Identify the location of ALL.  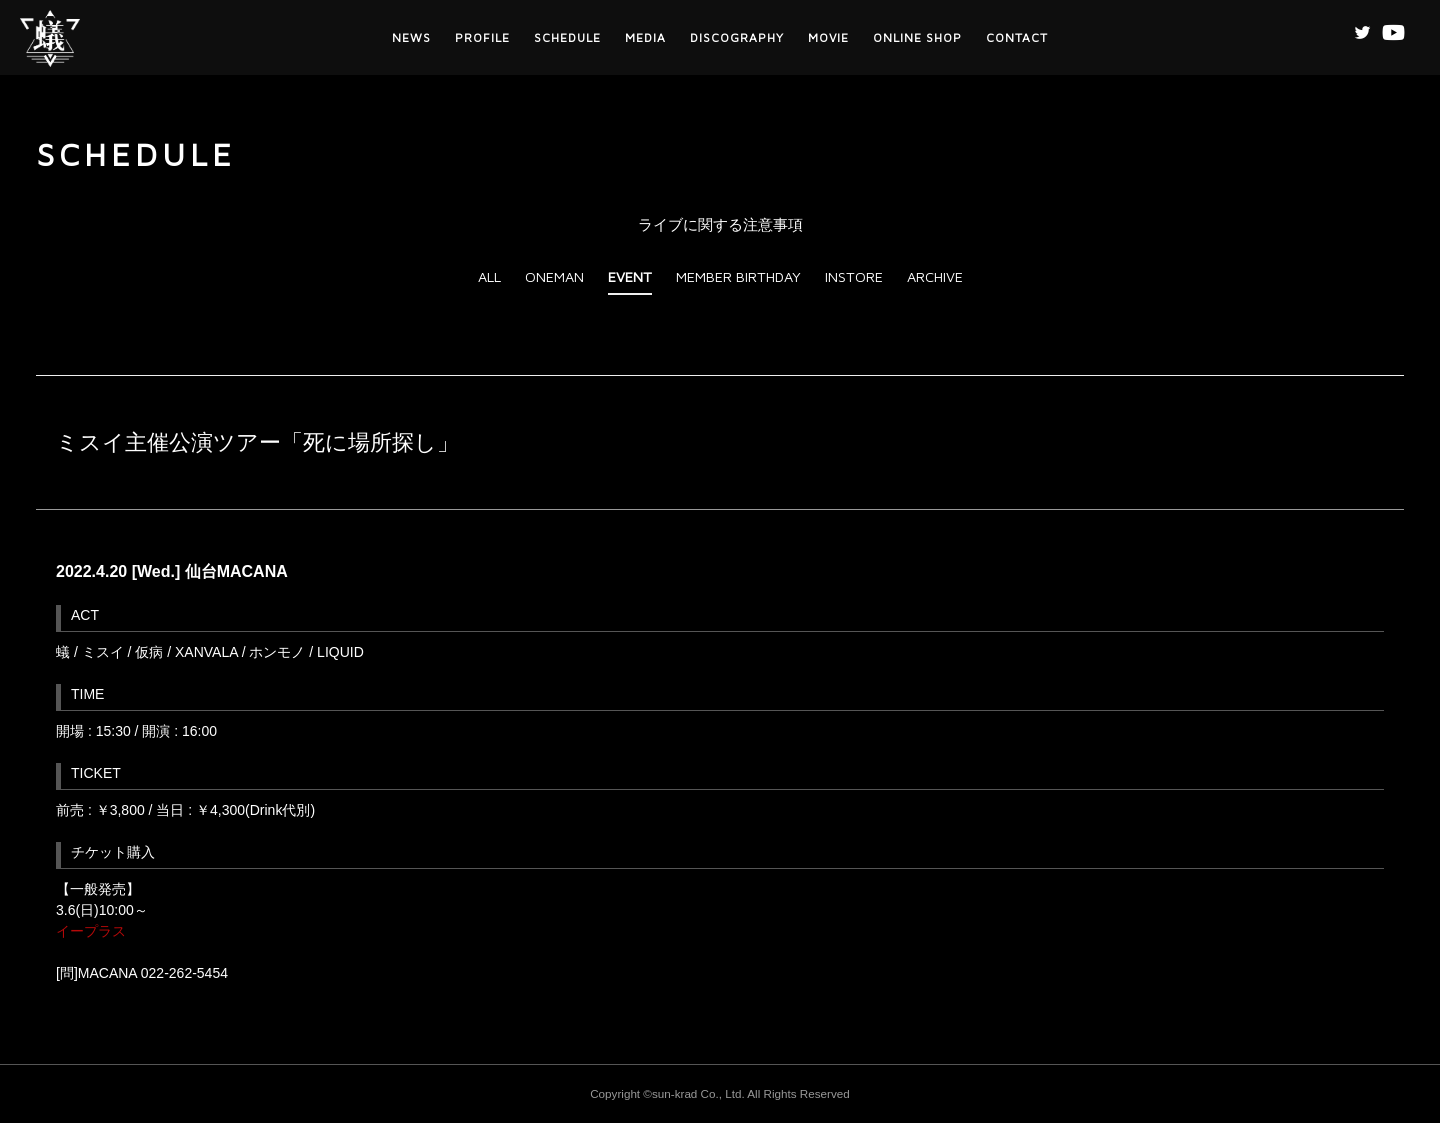
(489, 276).